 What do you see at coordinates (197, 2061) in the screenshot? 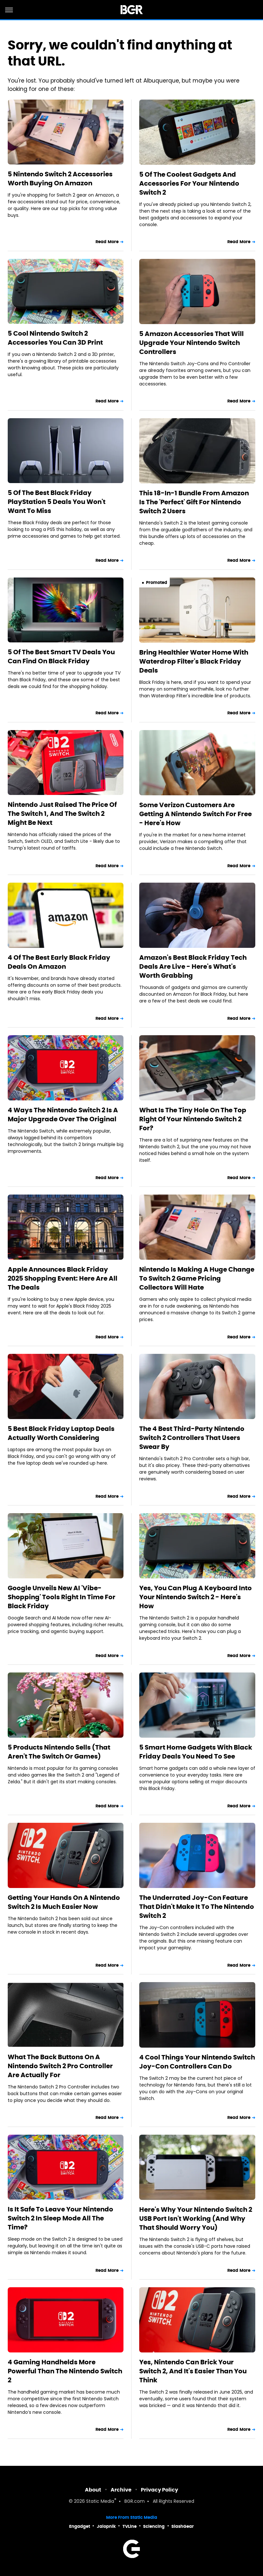
I see `4 Cool Things Your Nintendo Switch Joy-Con Controllers Can Do` at bounding box center [197, 2061].